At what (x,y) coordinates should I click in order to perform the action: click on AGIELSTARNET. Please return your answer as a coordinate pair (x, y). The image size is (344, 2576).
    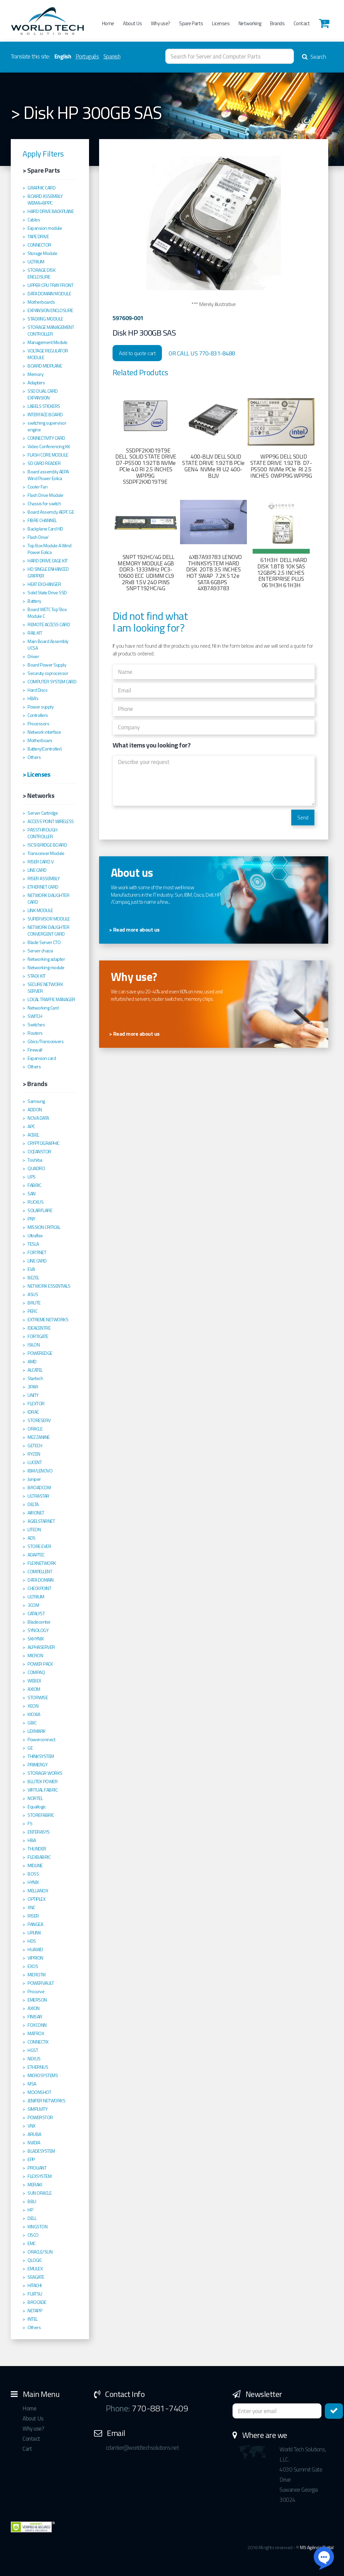
    Looking at the image, I should click on (41, 1521).